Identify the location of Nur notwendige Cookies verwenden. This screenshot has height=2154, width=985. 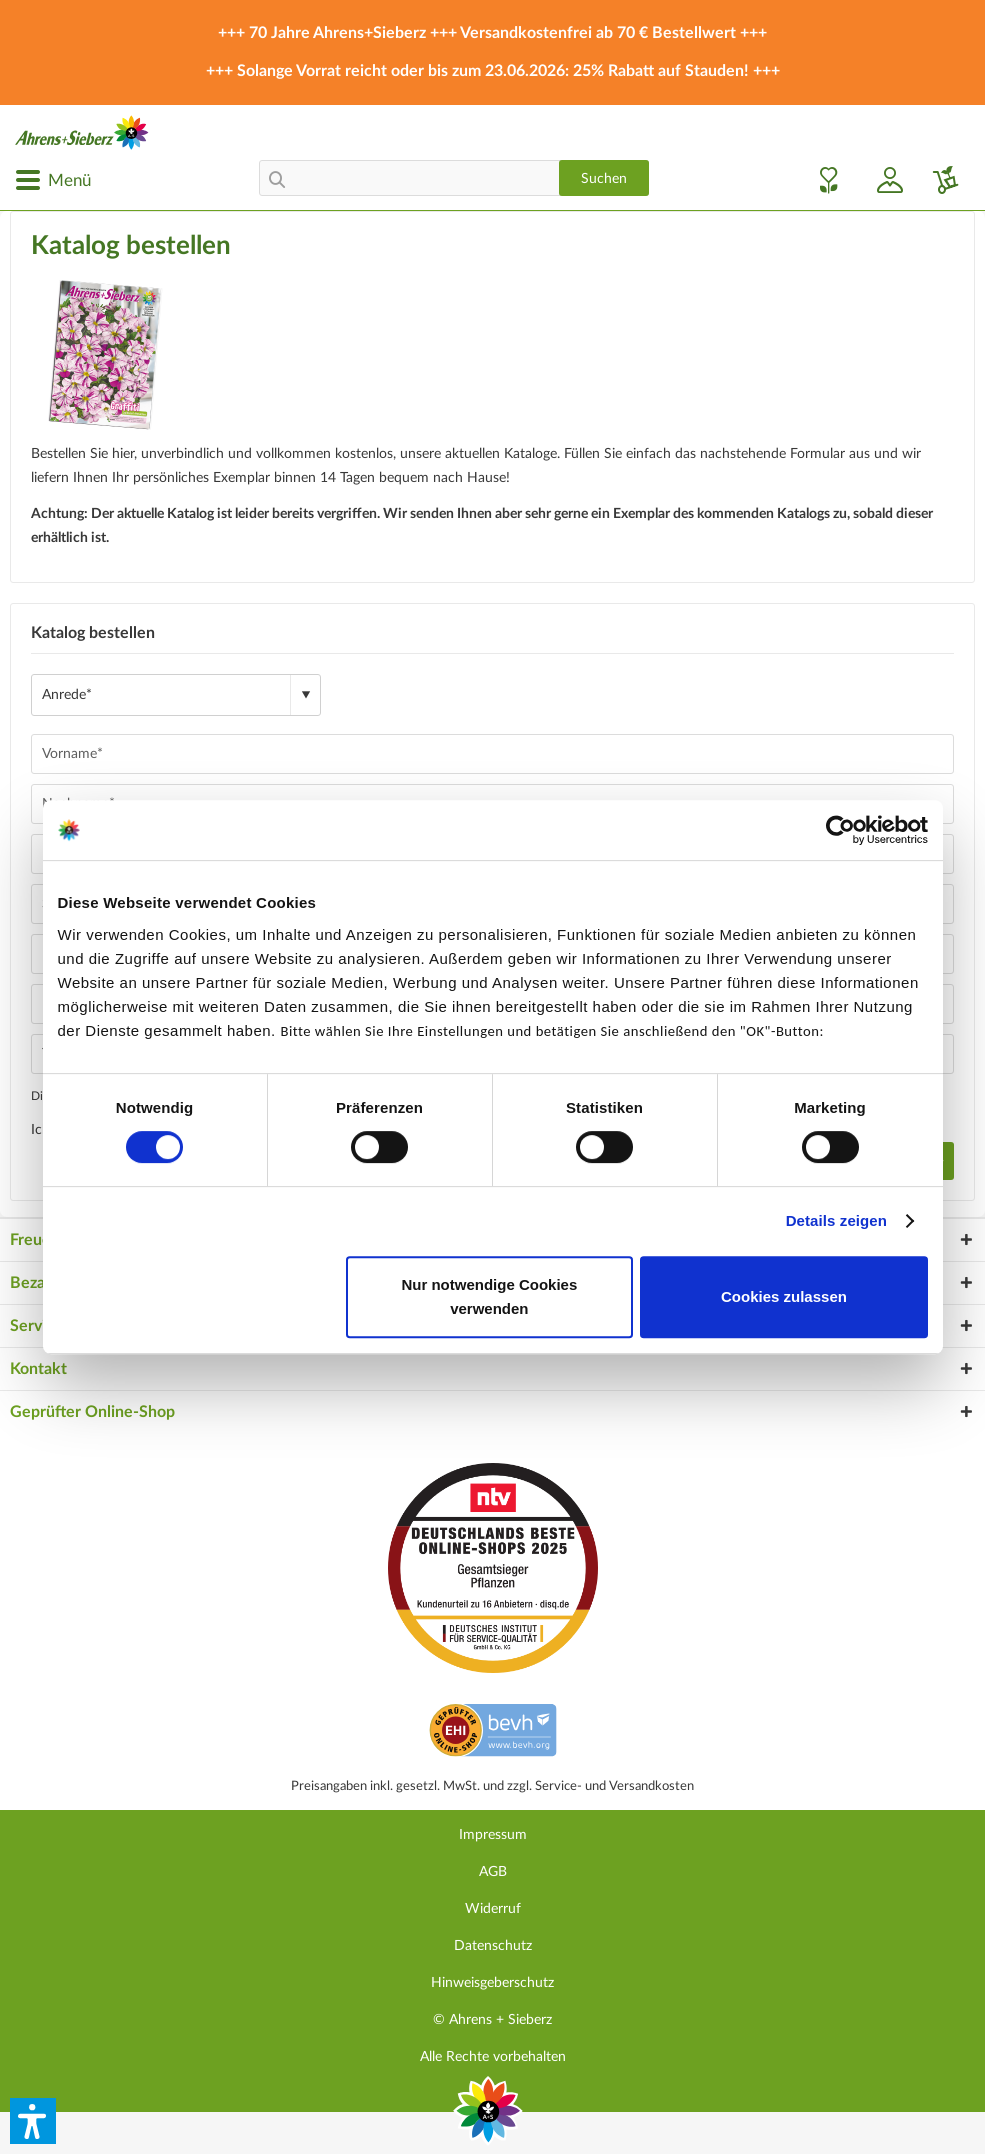
(489, 1296).